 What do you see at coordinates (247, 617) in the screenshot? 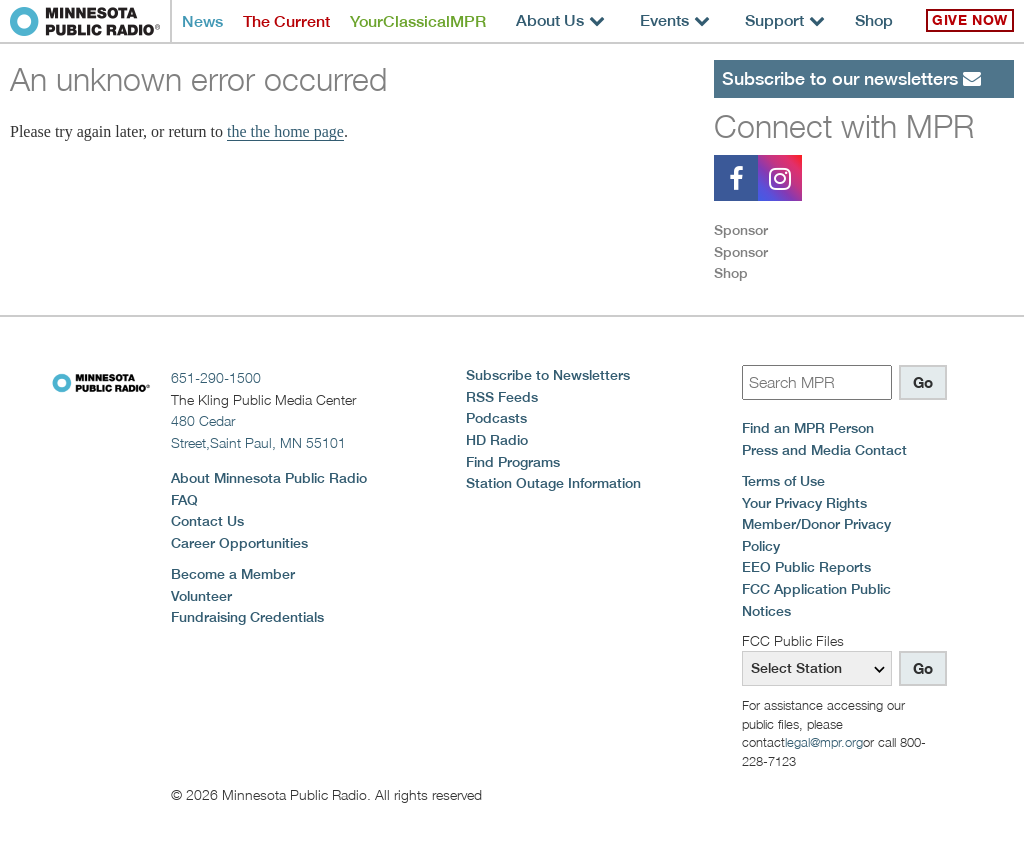
I see `Fundraising Credentials` at bounding box center [247, 617].